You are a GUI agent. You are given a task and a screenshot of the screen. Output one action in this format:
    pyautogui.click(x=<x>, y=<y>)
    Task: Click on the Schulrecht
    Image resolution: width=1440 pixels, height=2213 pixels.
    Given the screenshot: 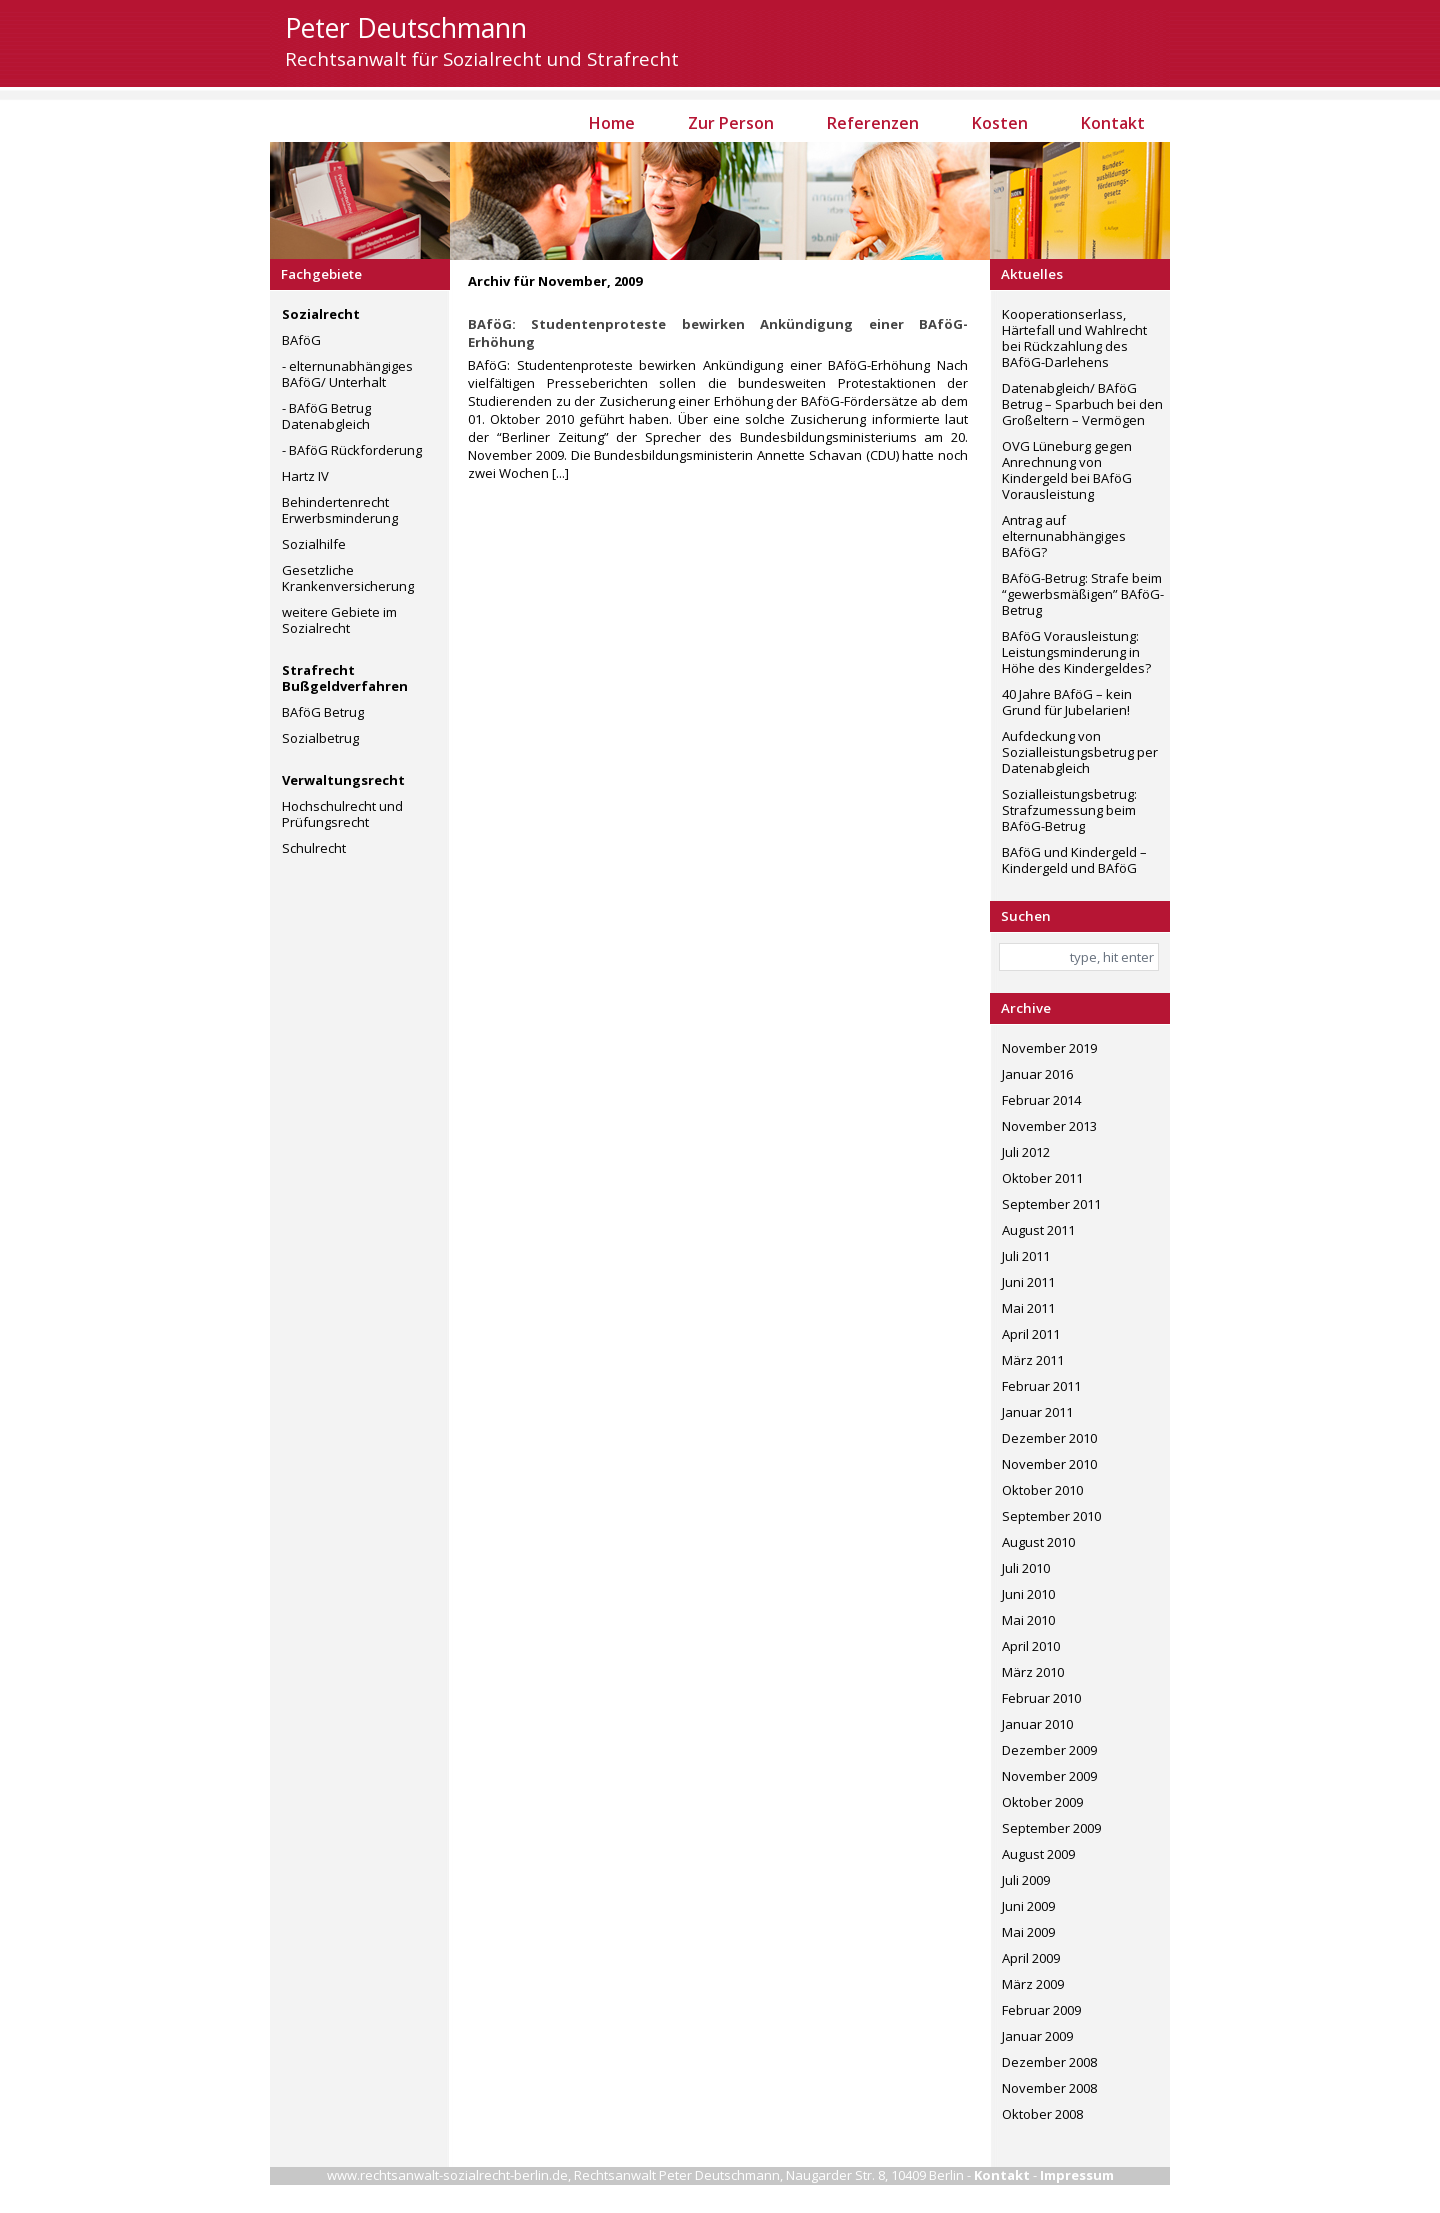 What is the action you would take?
    pyautogui.click(x=314, y=848)
    